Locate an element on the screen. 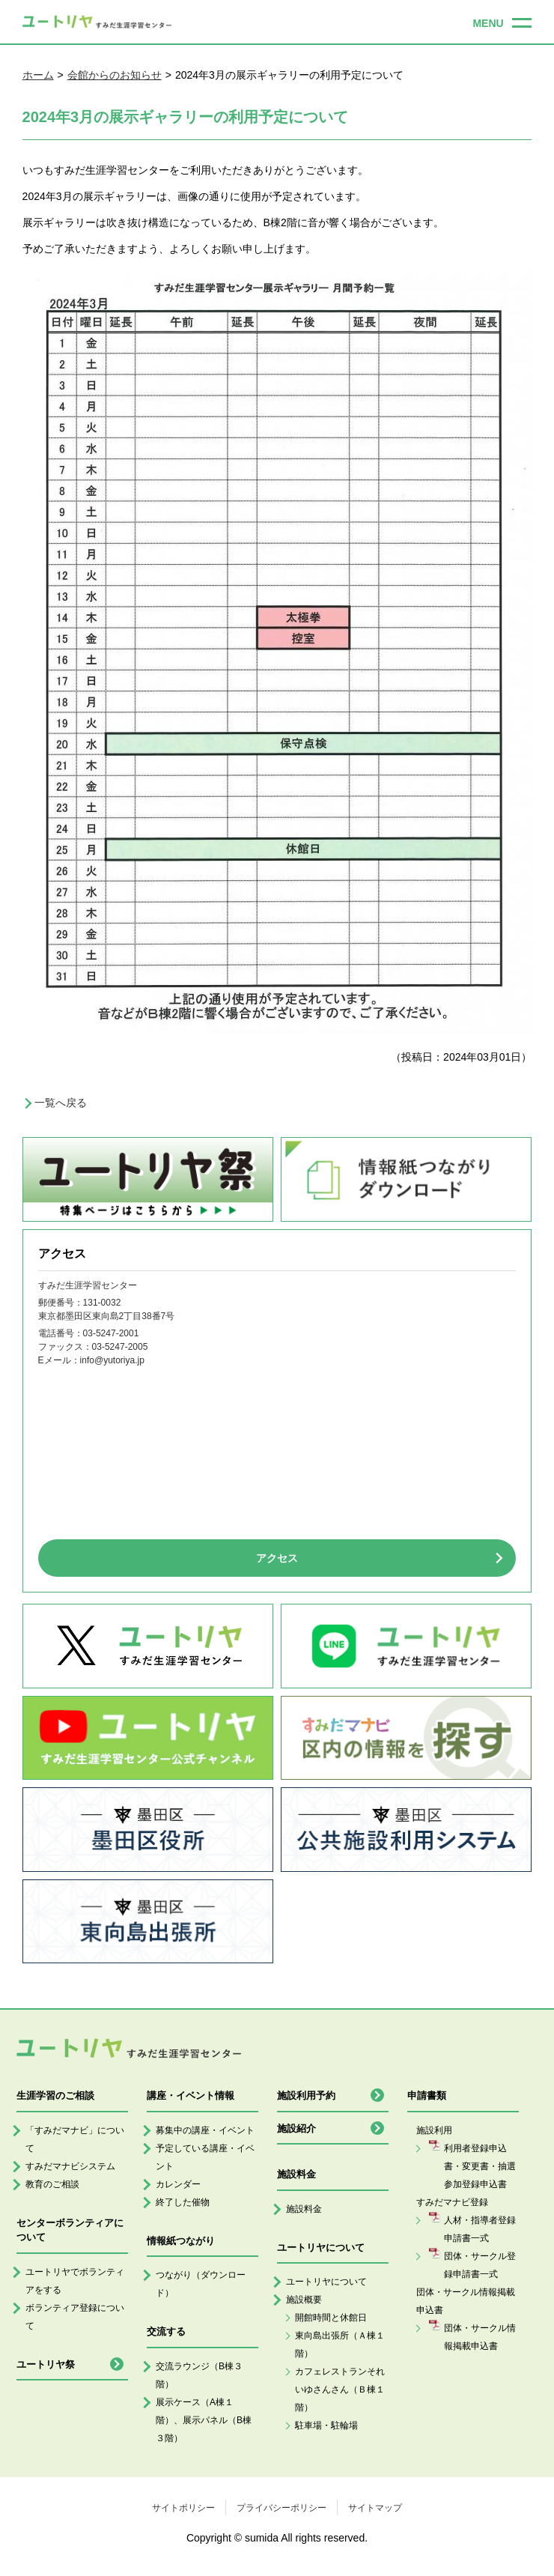 The width and height of the screenshot is (554, 2576). 団体・サークル登録申請書一式 is located at coordinates (480, 2265).